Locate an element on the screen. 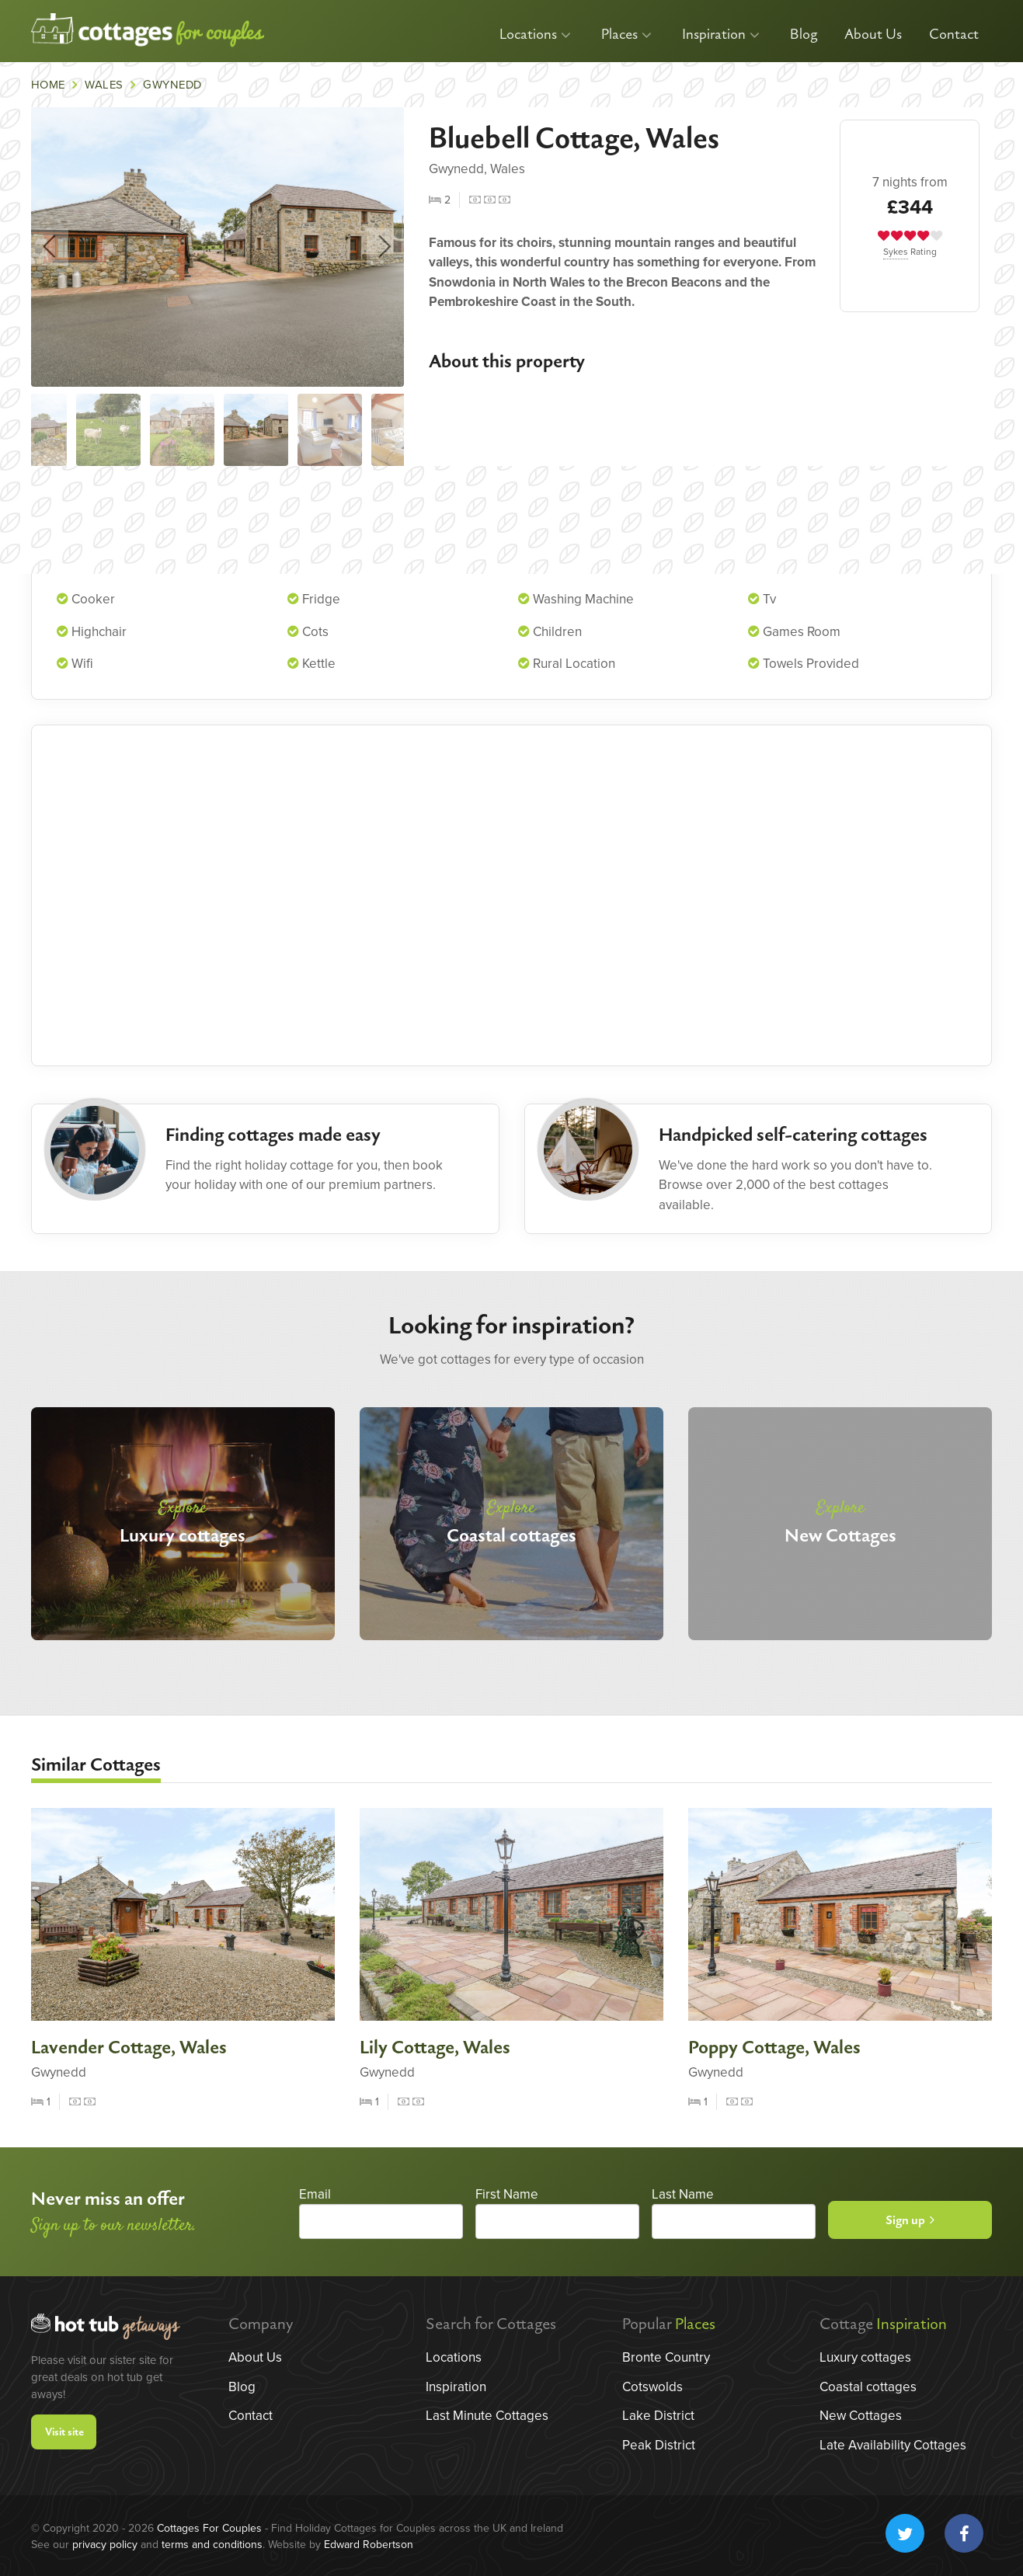 This screenshot has width=1023, height=2576. Sign up is located at coordinates (910, 2221).